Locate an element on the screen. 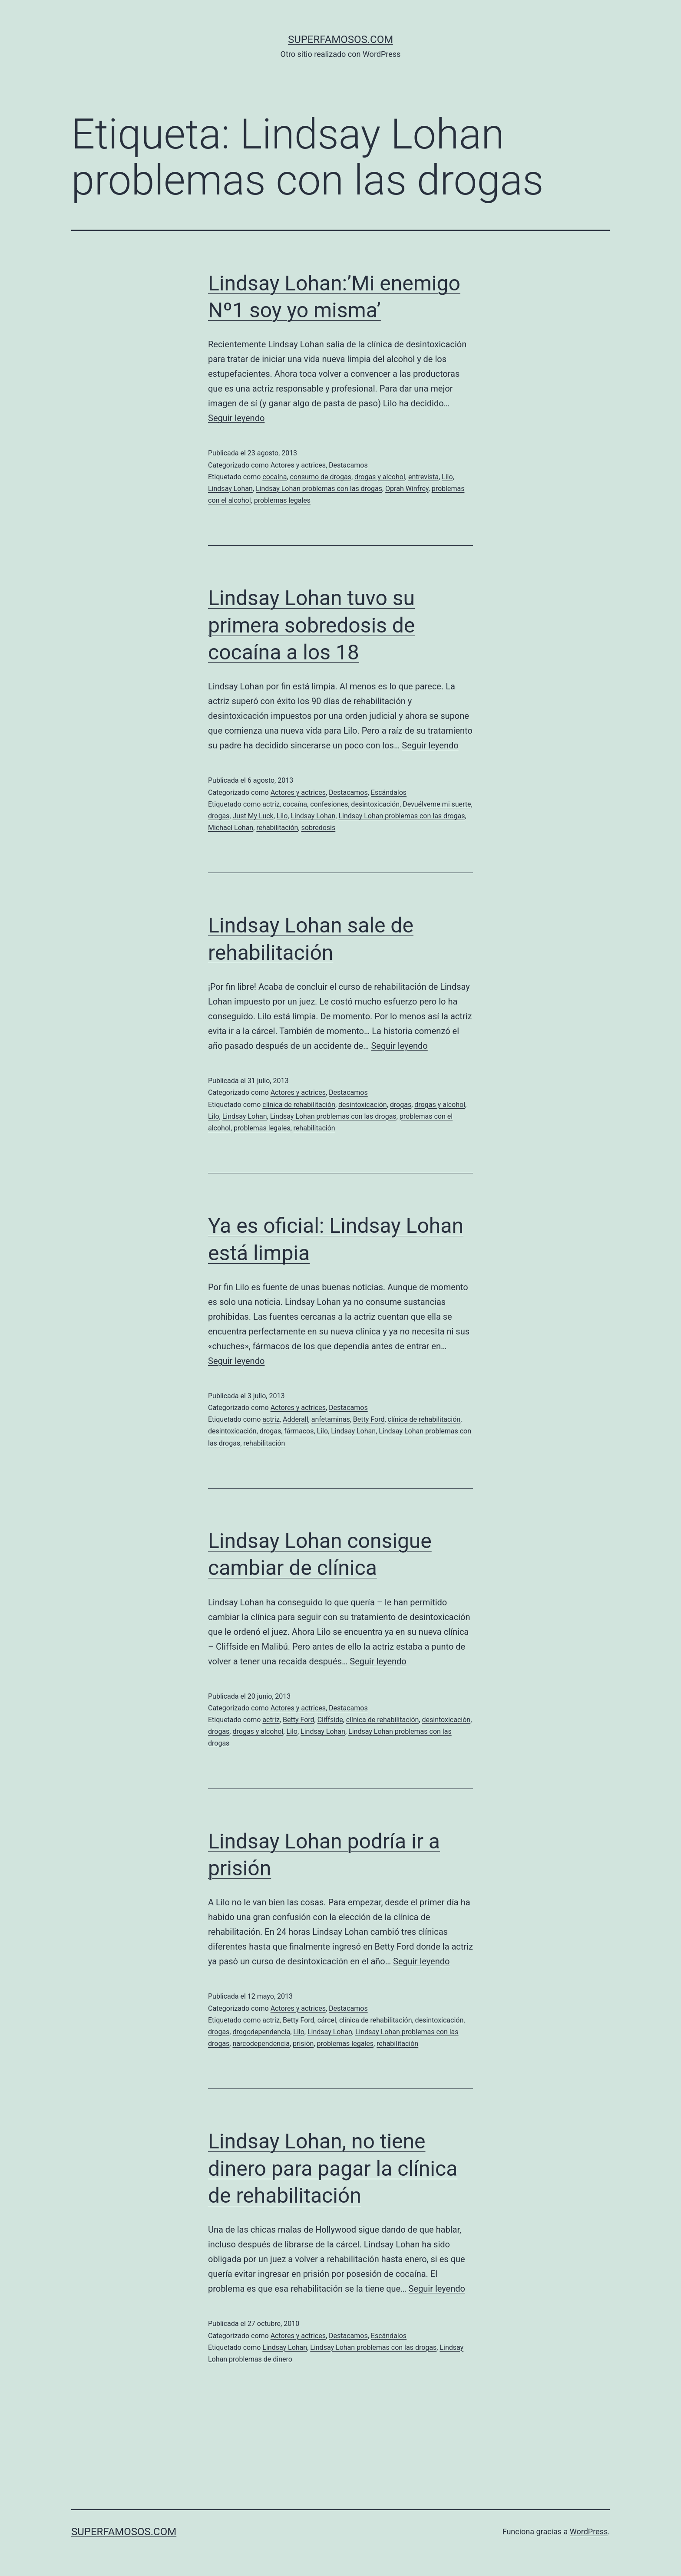 The width and height of the screenshot is (681, 2576). confesiones is located at coordinates (329, 804).